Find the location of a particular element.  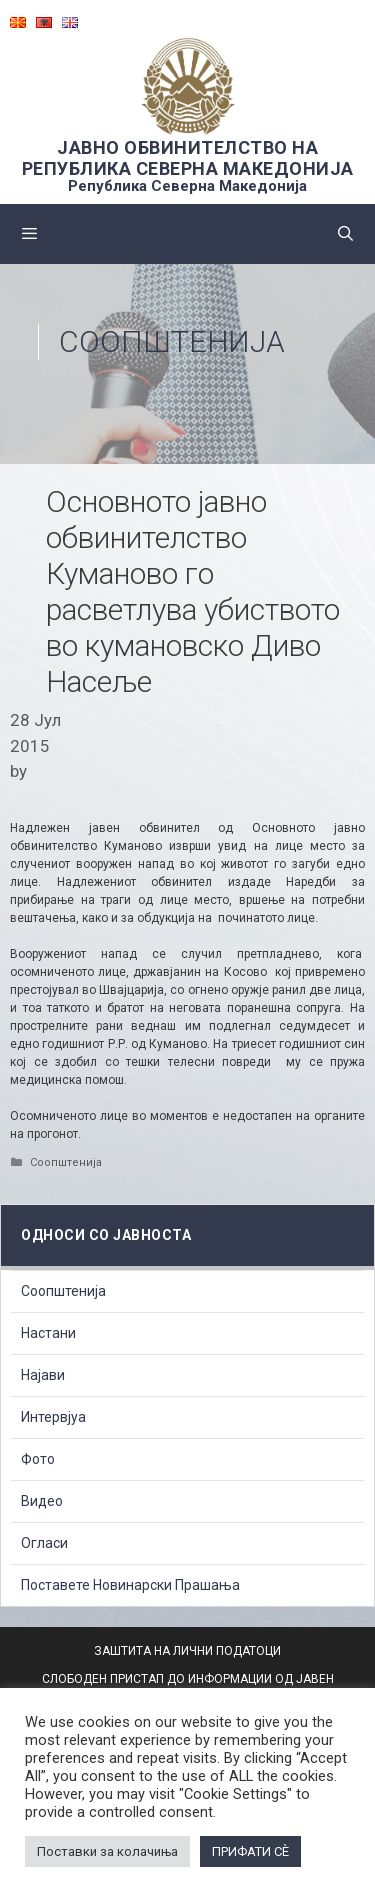

ПРИФАТИ СÈ [button] is located at coordinates (250, 1851).